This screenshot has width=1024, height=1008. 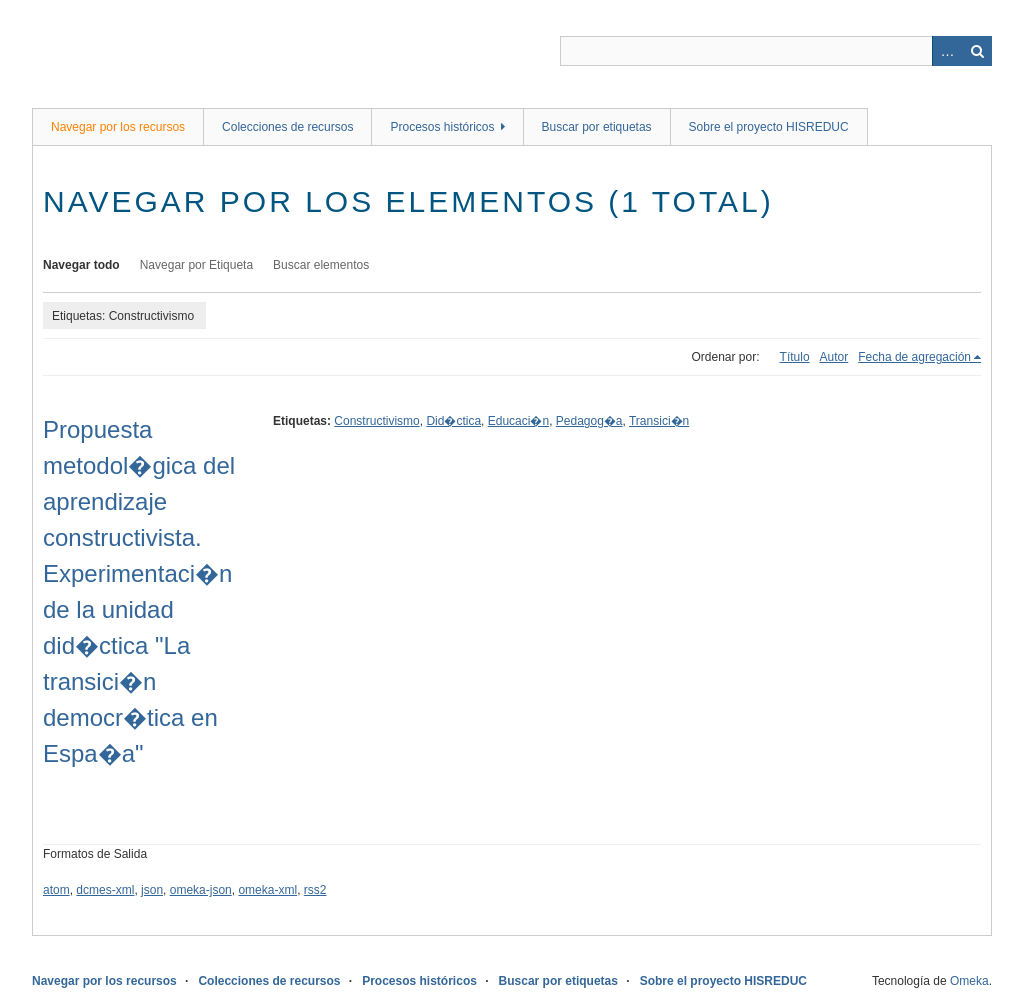 What do you see at coordinates (589, 421) in the screenshot?
I see `Pedagog�a` at bounding box center [589, 421].